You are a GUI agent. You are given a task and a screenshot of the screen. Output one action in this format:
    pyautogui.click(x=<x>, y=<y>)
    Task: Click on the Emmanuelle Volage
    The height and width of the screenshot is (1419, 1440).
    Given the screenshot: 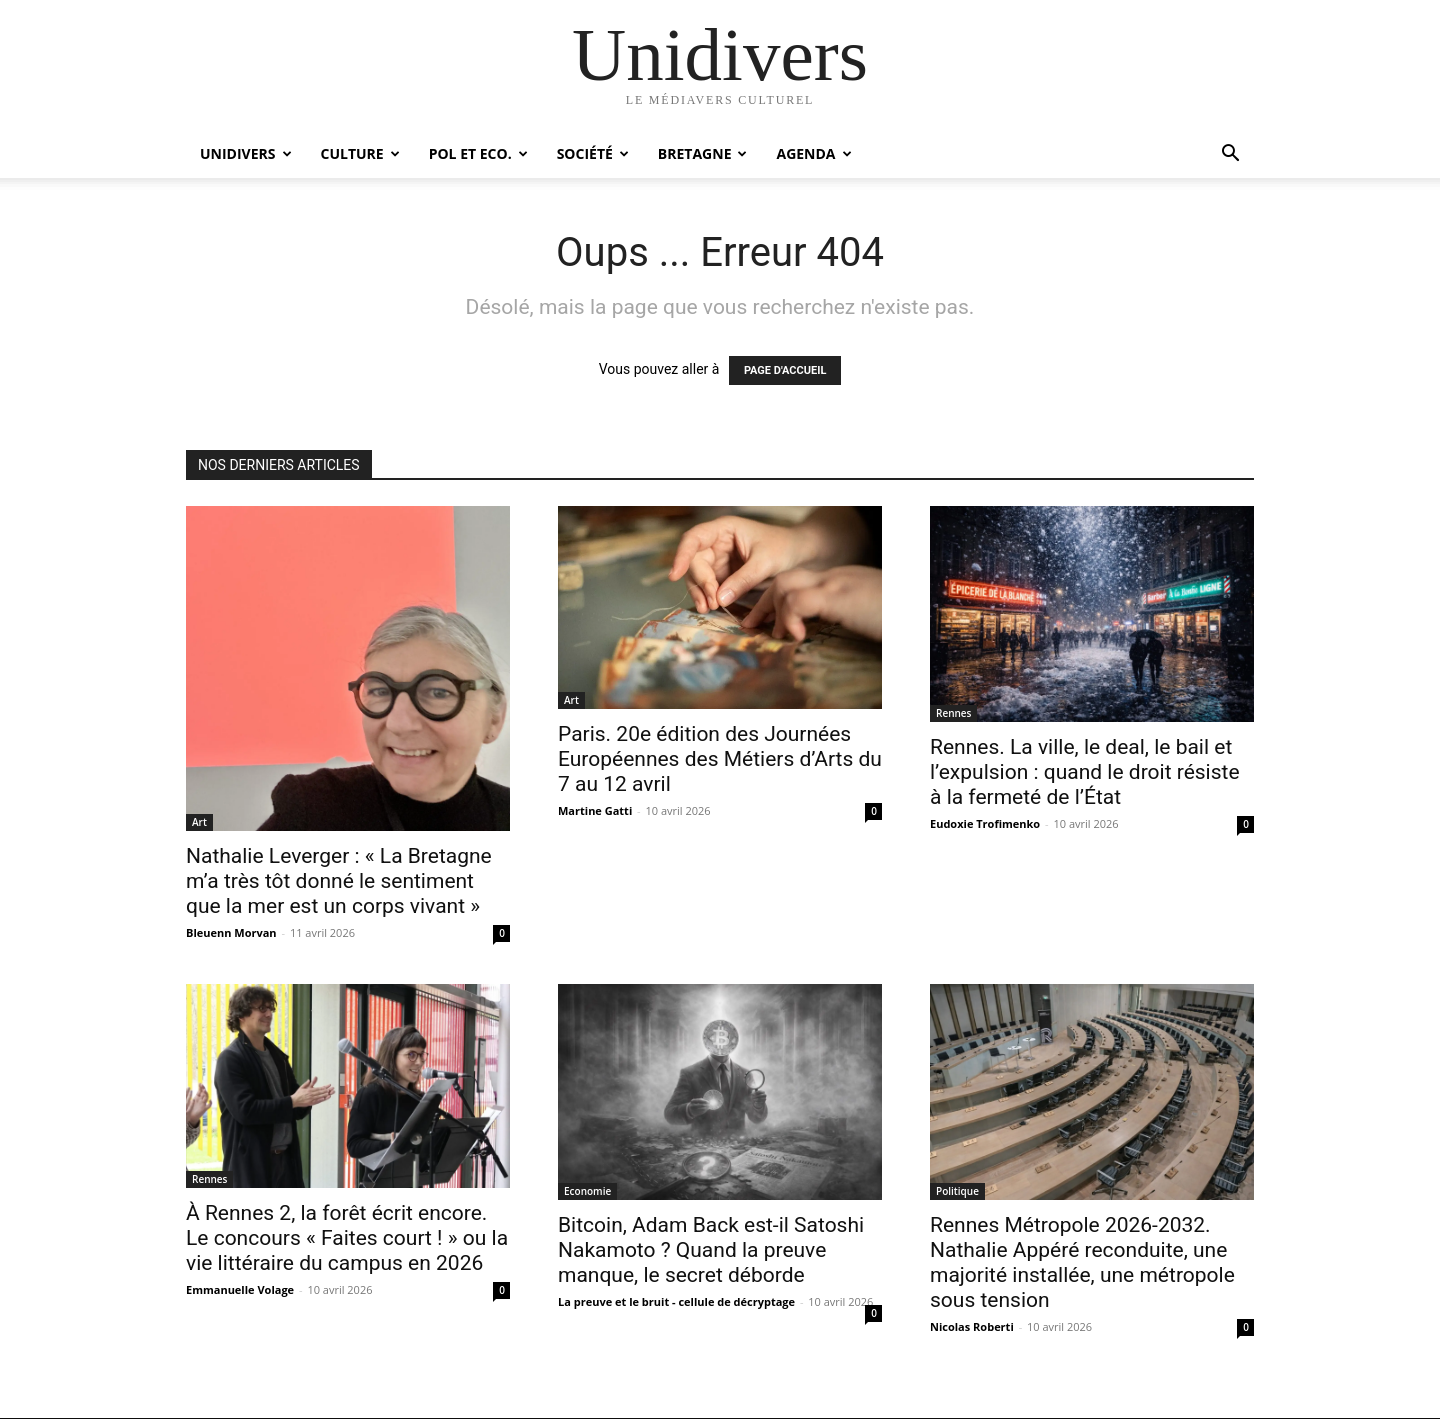 What is the action you would take?
    pyautogui.click(x=240, y=1289)
    